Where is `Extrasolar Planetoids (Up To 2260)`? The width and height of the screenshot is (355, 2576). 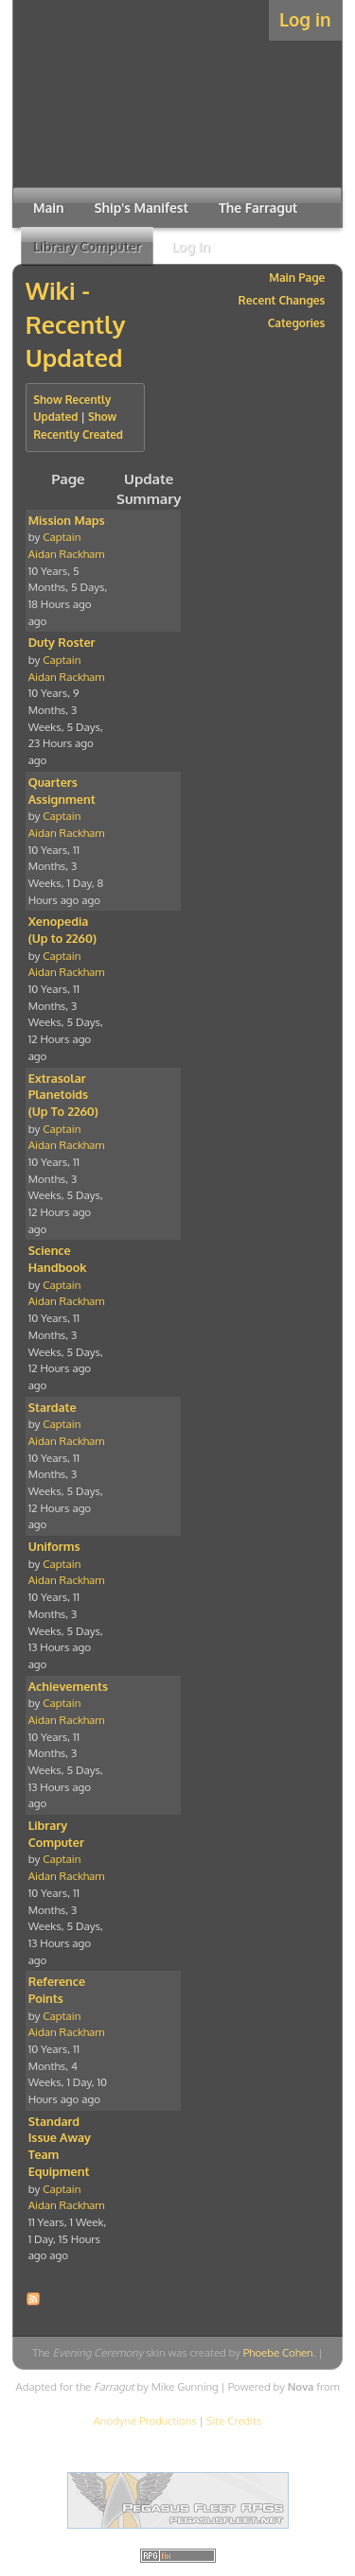
Extrasolar Planetoids (Up To 2260) is located at coordinates (63, 1094).